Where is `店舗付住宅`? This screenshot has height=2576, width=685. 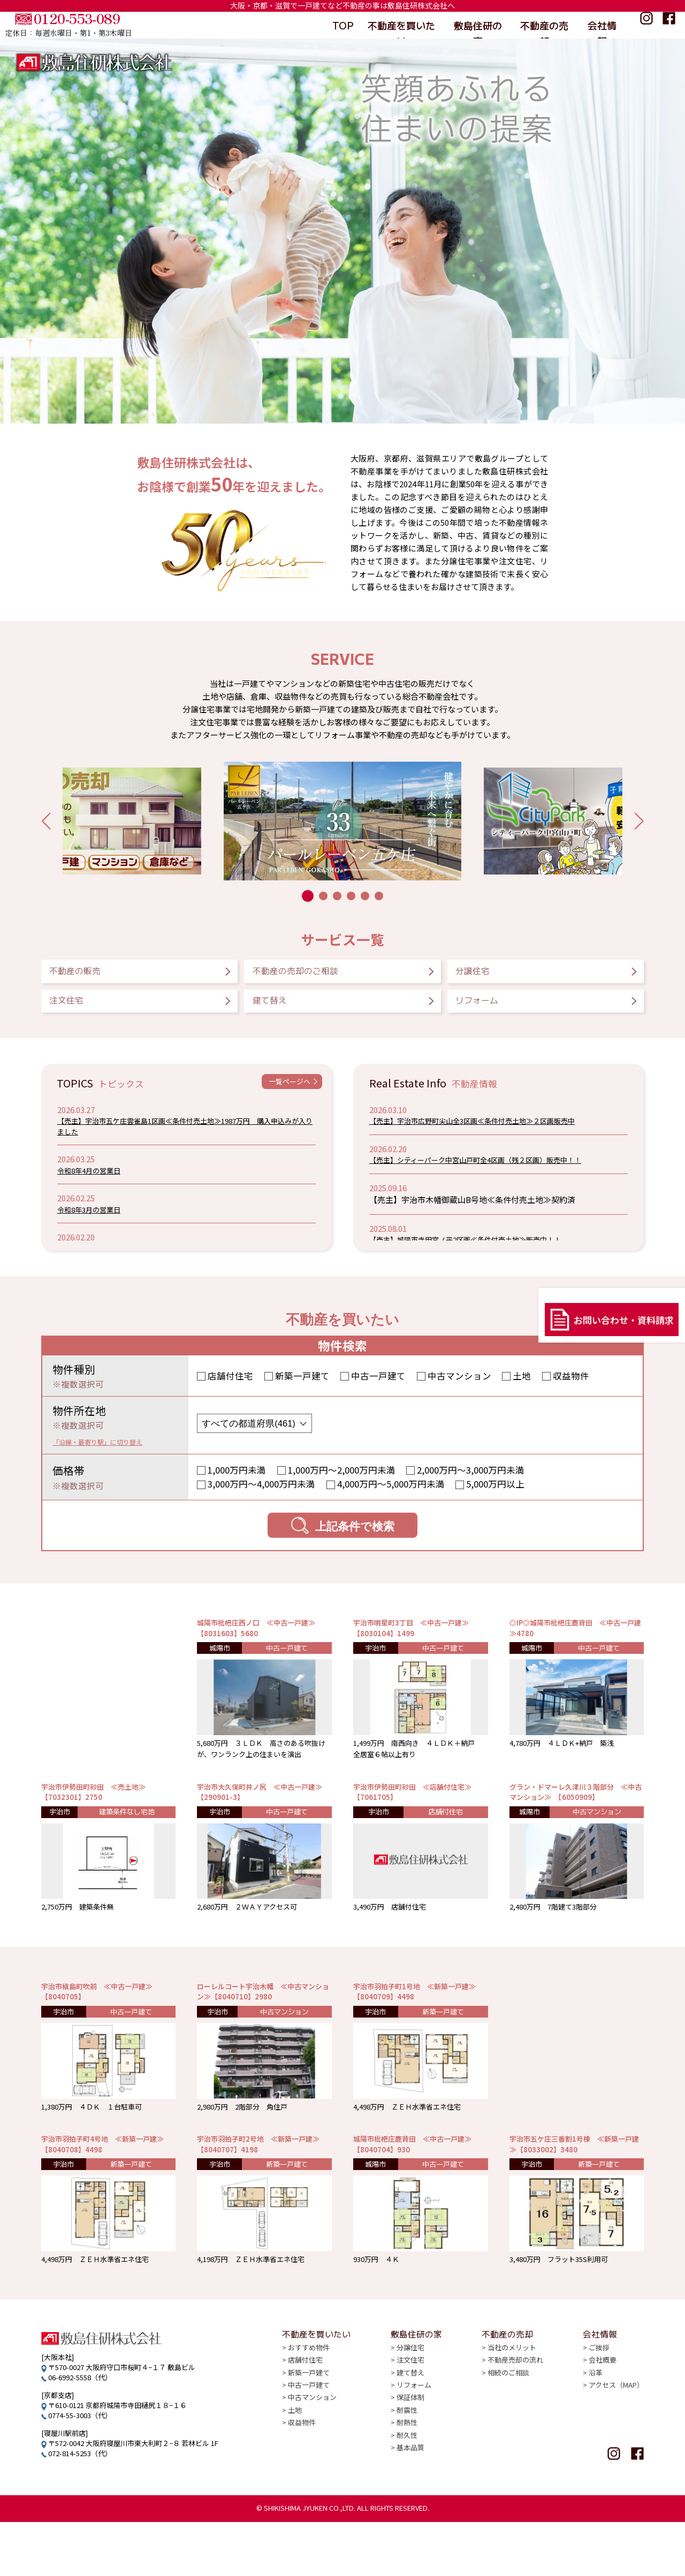
店舗付住宅 is located at coordinates (230, 1388).